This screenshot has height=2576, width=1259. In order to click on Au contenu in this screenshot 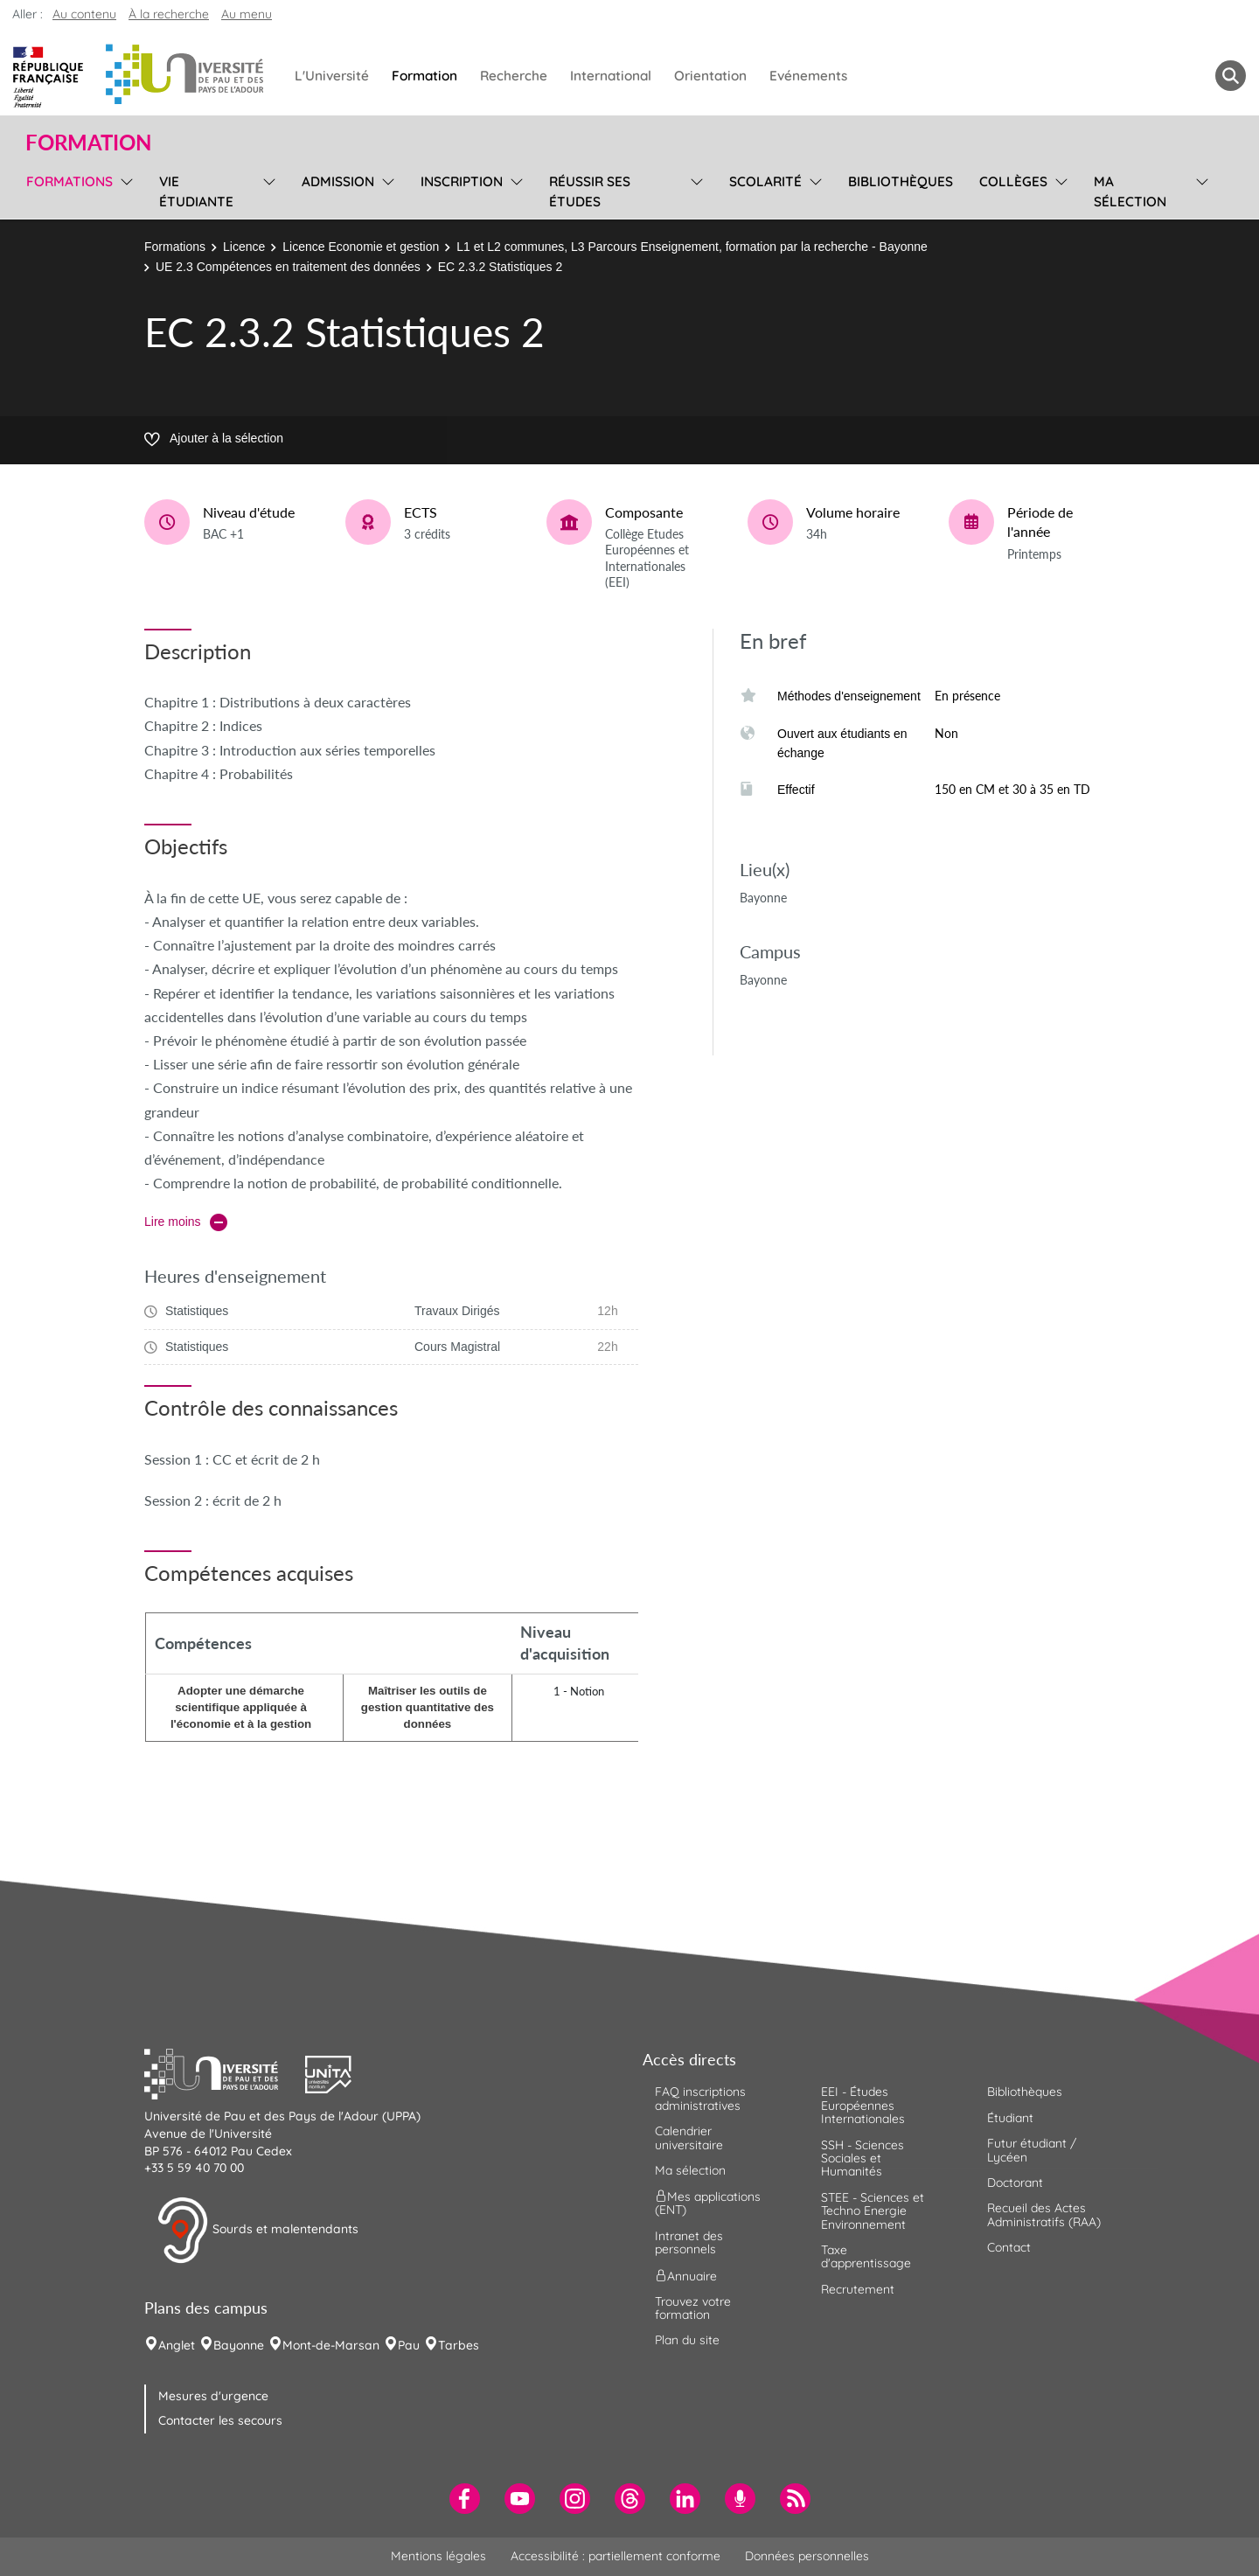, I will do `click(84, 14)`.